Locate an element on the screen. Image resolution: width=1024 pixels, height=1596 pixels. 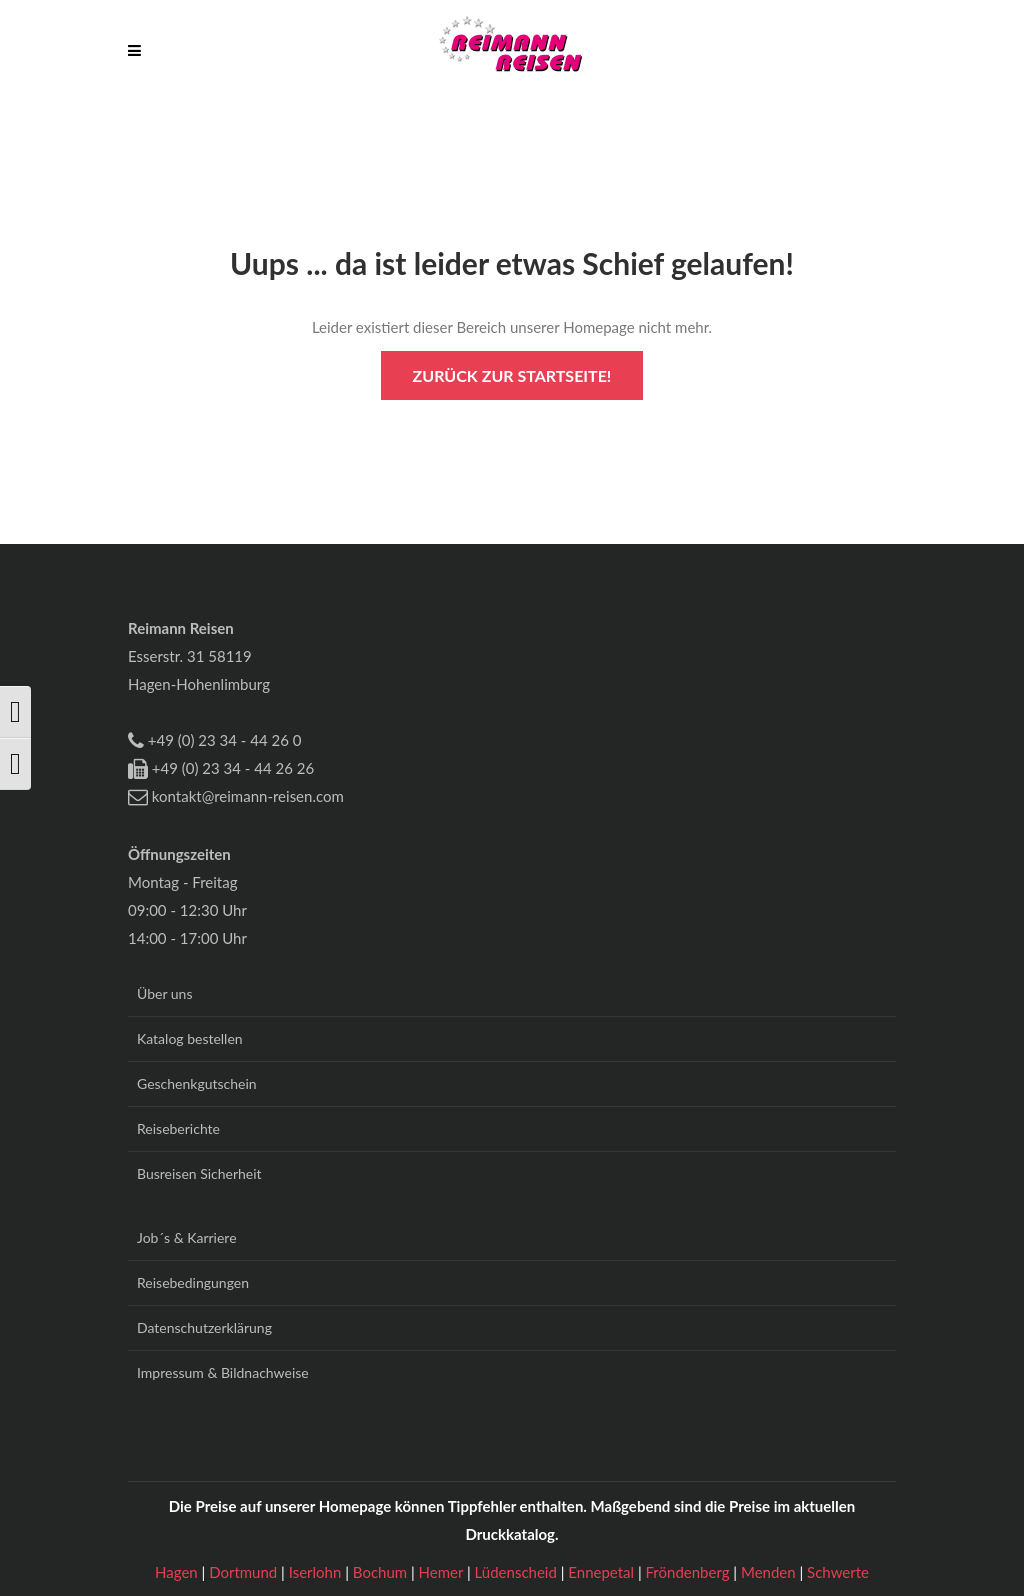
Hemer is located at coordinates (443, 1572).